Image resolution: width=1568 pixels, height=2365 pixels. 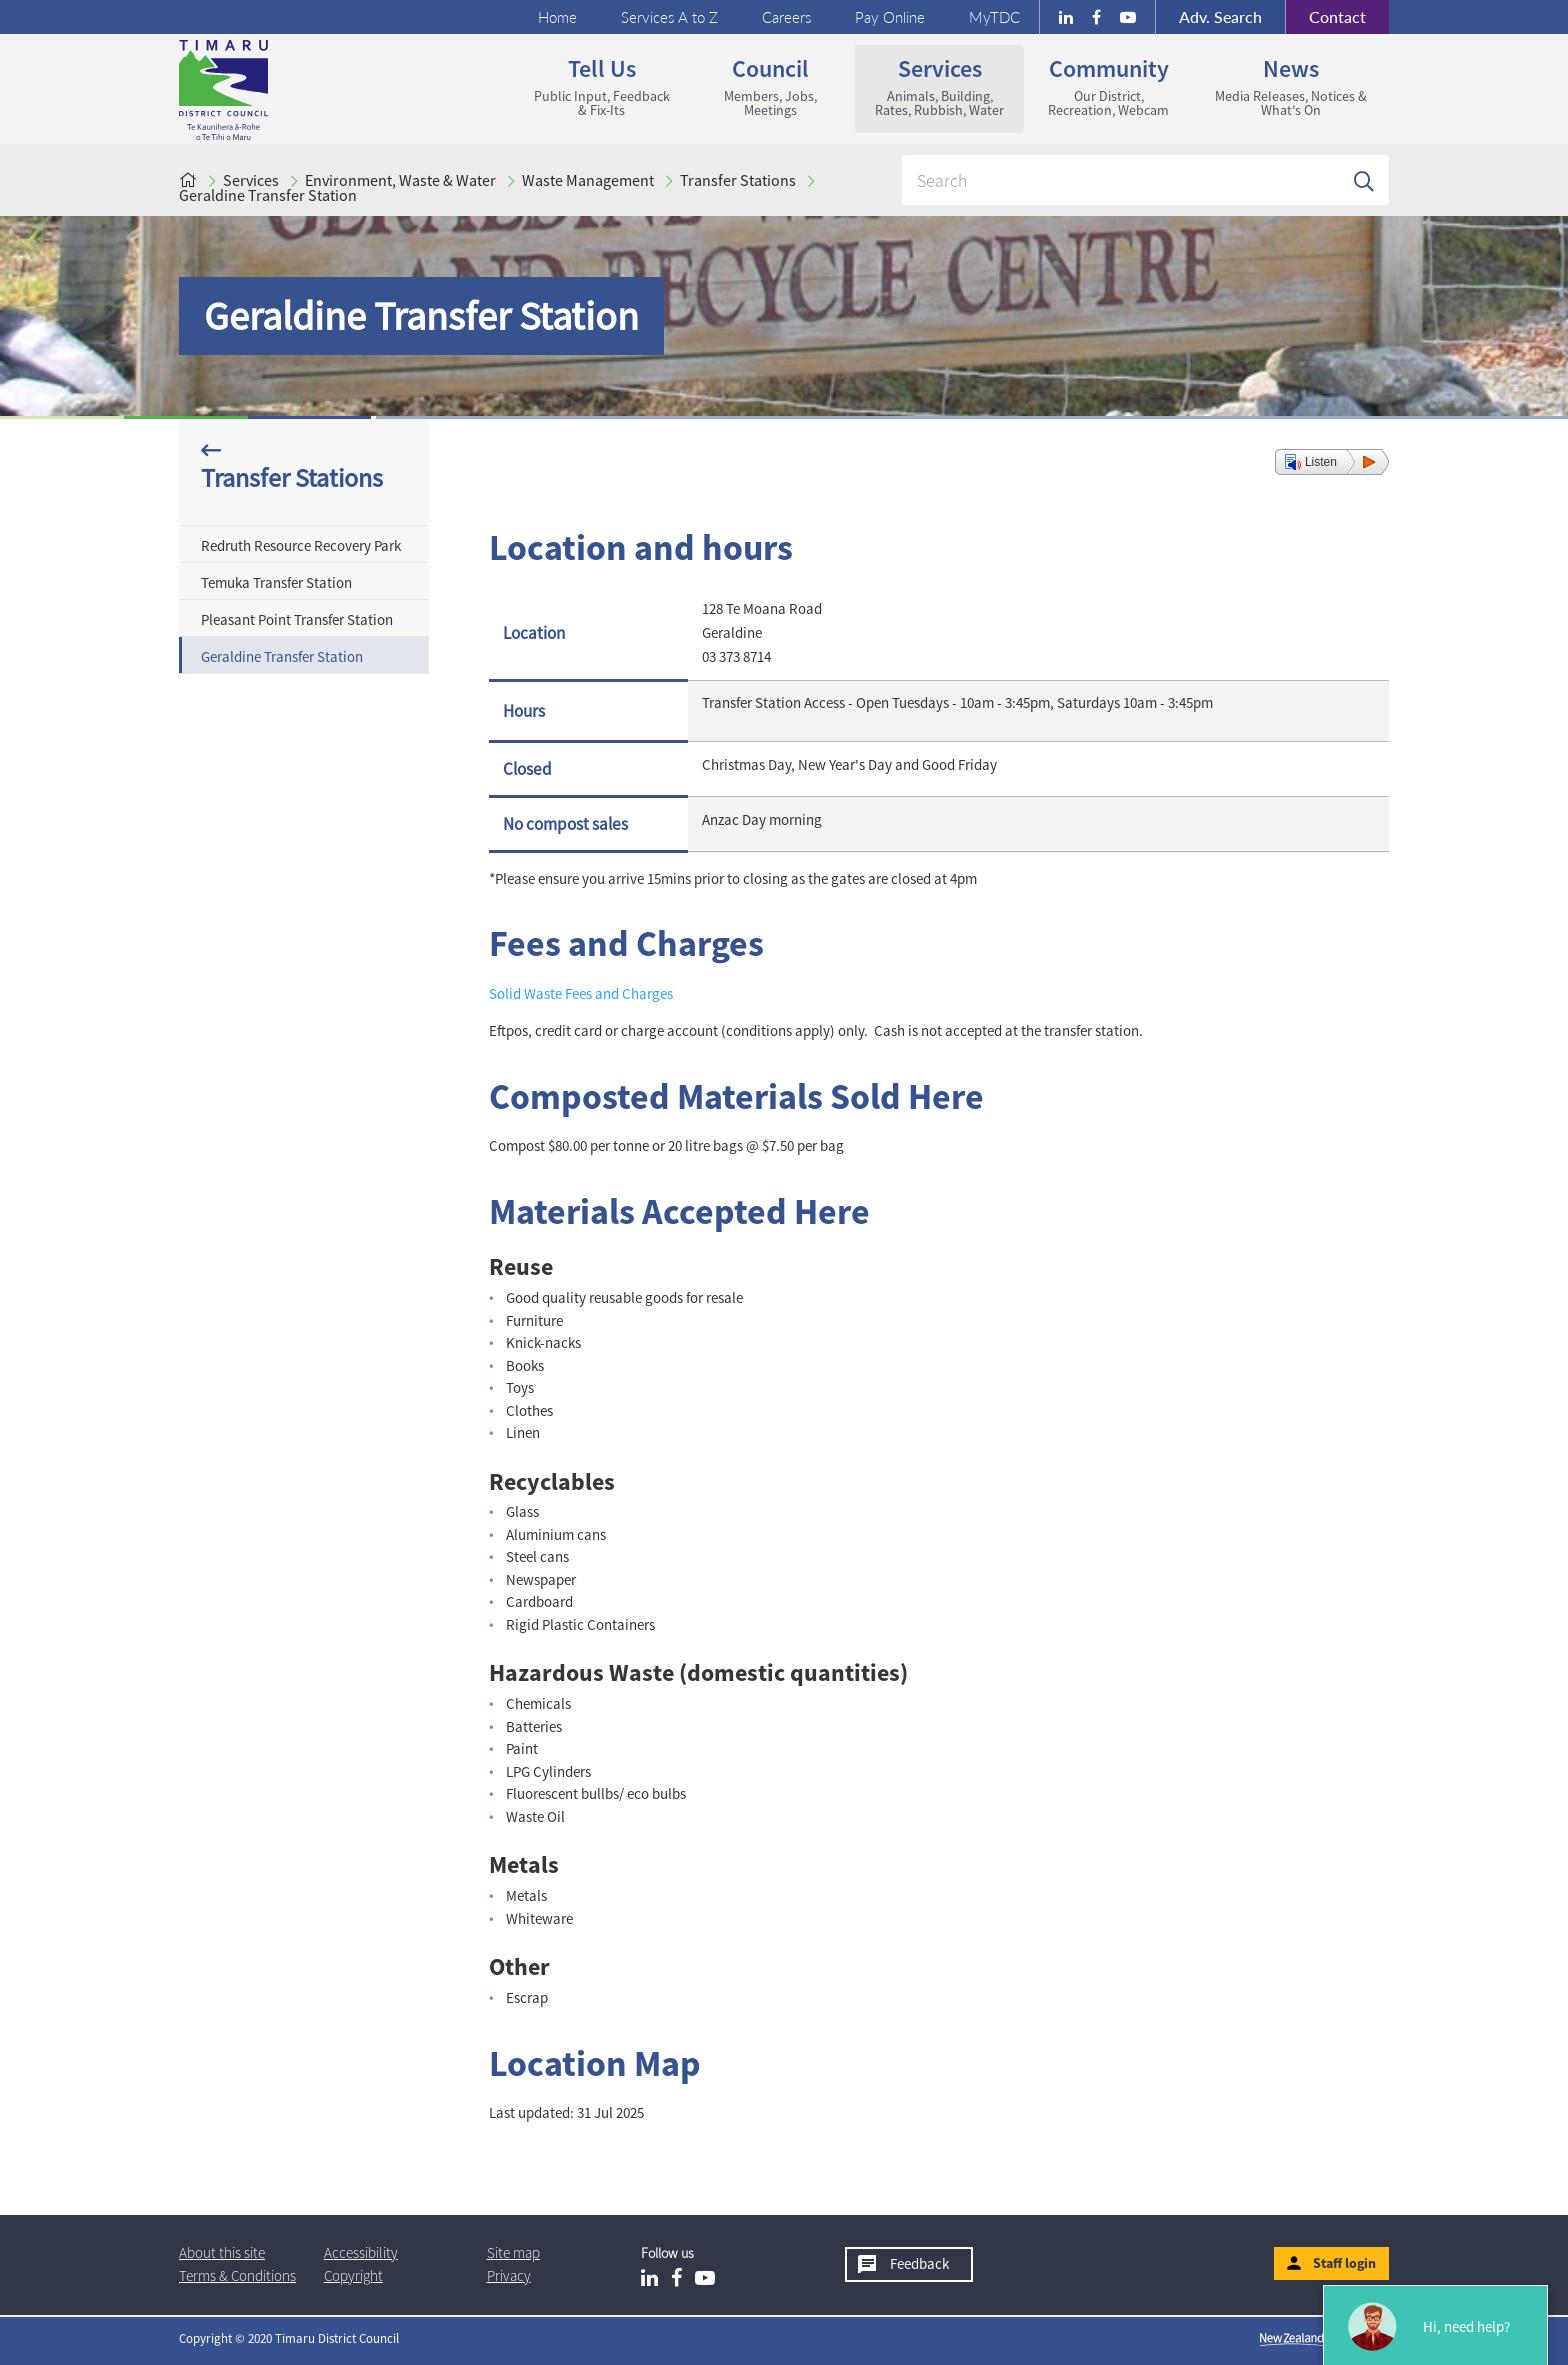 I want to click on Careers, so click(x=786, y=17).